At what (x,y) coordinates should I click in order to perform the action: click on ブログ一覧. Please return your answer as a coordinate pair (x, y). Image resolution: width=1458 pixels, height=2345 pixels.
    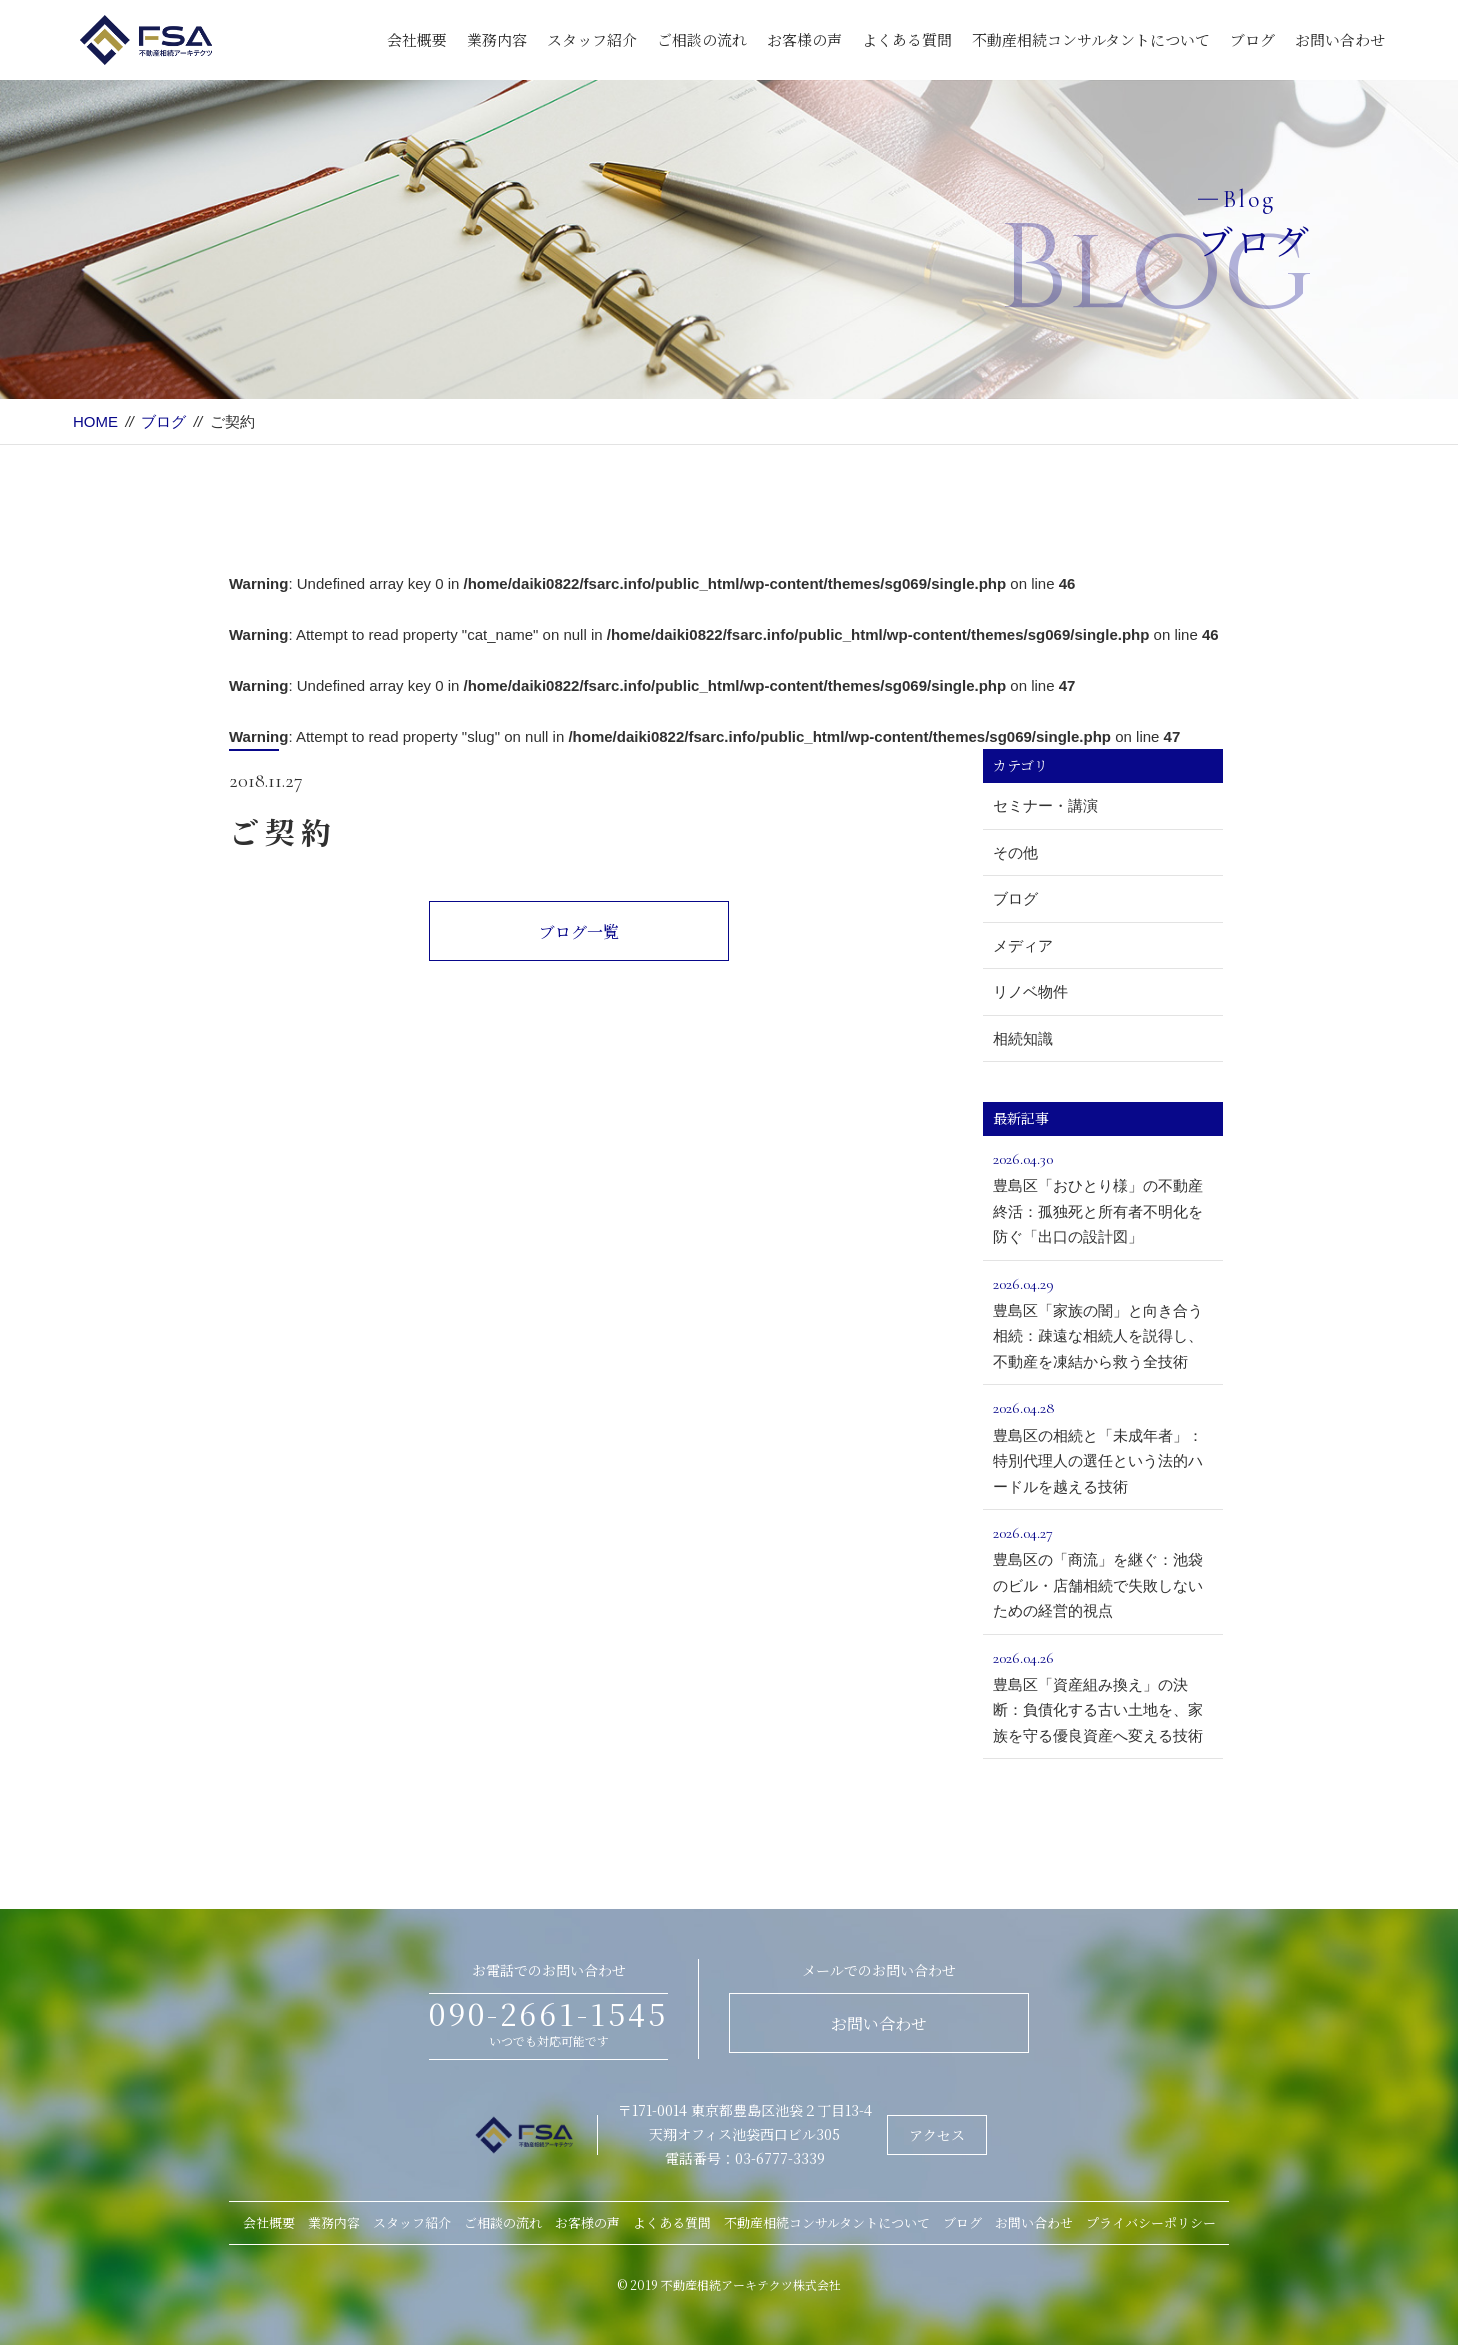
    Looking at the image, I should click on (579, 931).